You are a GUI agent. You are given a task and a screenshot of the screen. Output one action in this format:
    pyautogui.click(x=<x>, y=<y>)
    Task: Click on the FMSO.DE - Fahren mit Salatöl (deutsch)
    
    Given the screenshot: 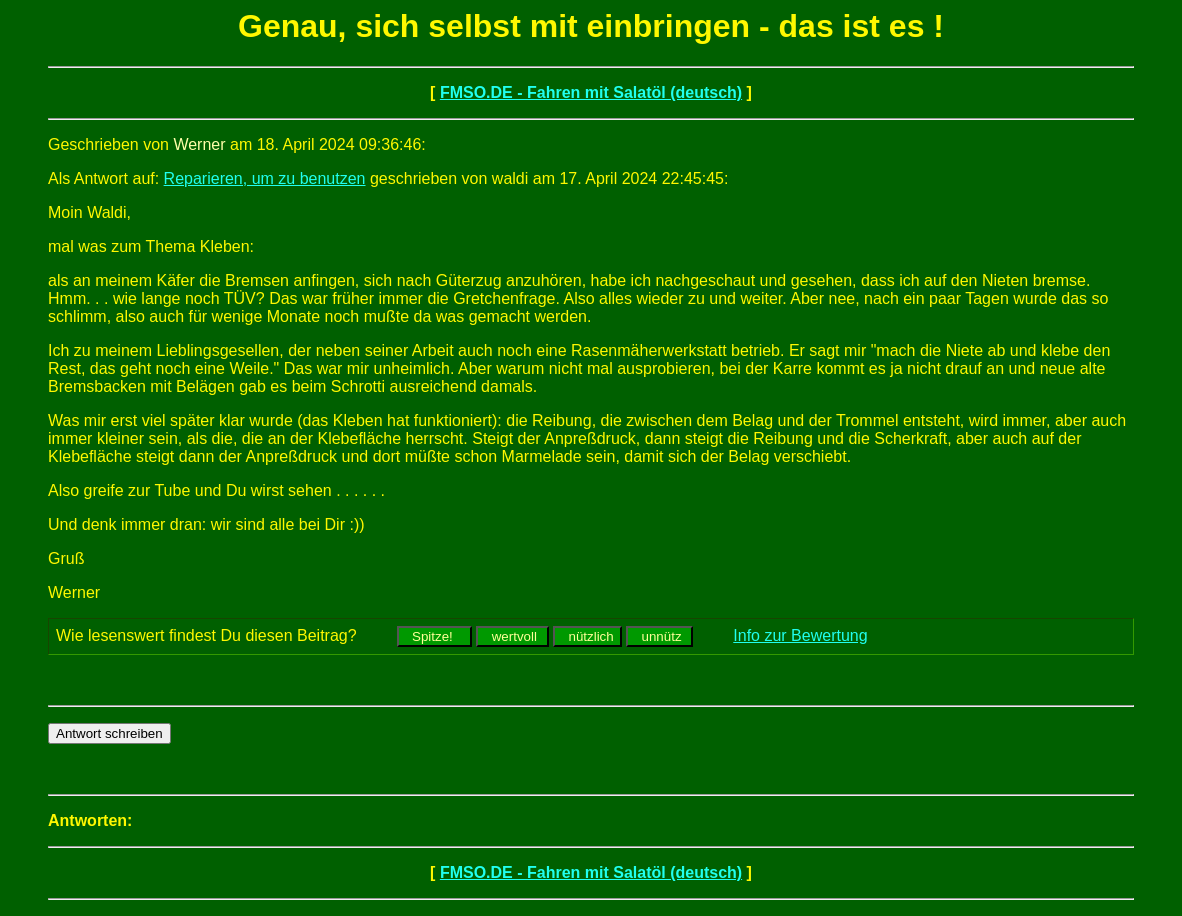 What is the action you would take?
    pyautogui.click(x=591, y=92)
    